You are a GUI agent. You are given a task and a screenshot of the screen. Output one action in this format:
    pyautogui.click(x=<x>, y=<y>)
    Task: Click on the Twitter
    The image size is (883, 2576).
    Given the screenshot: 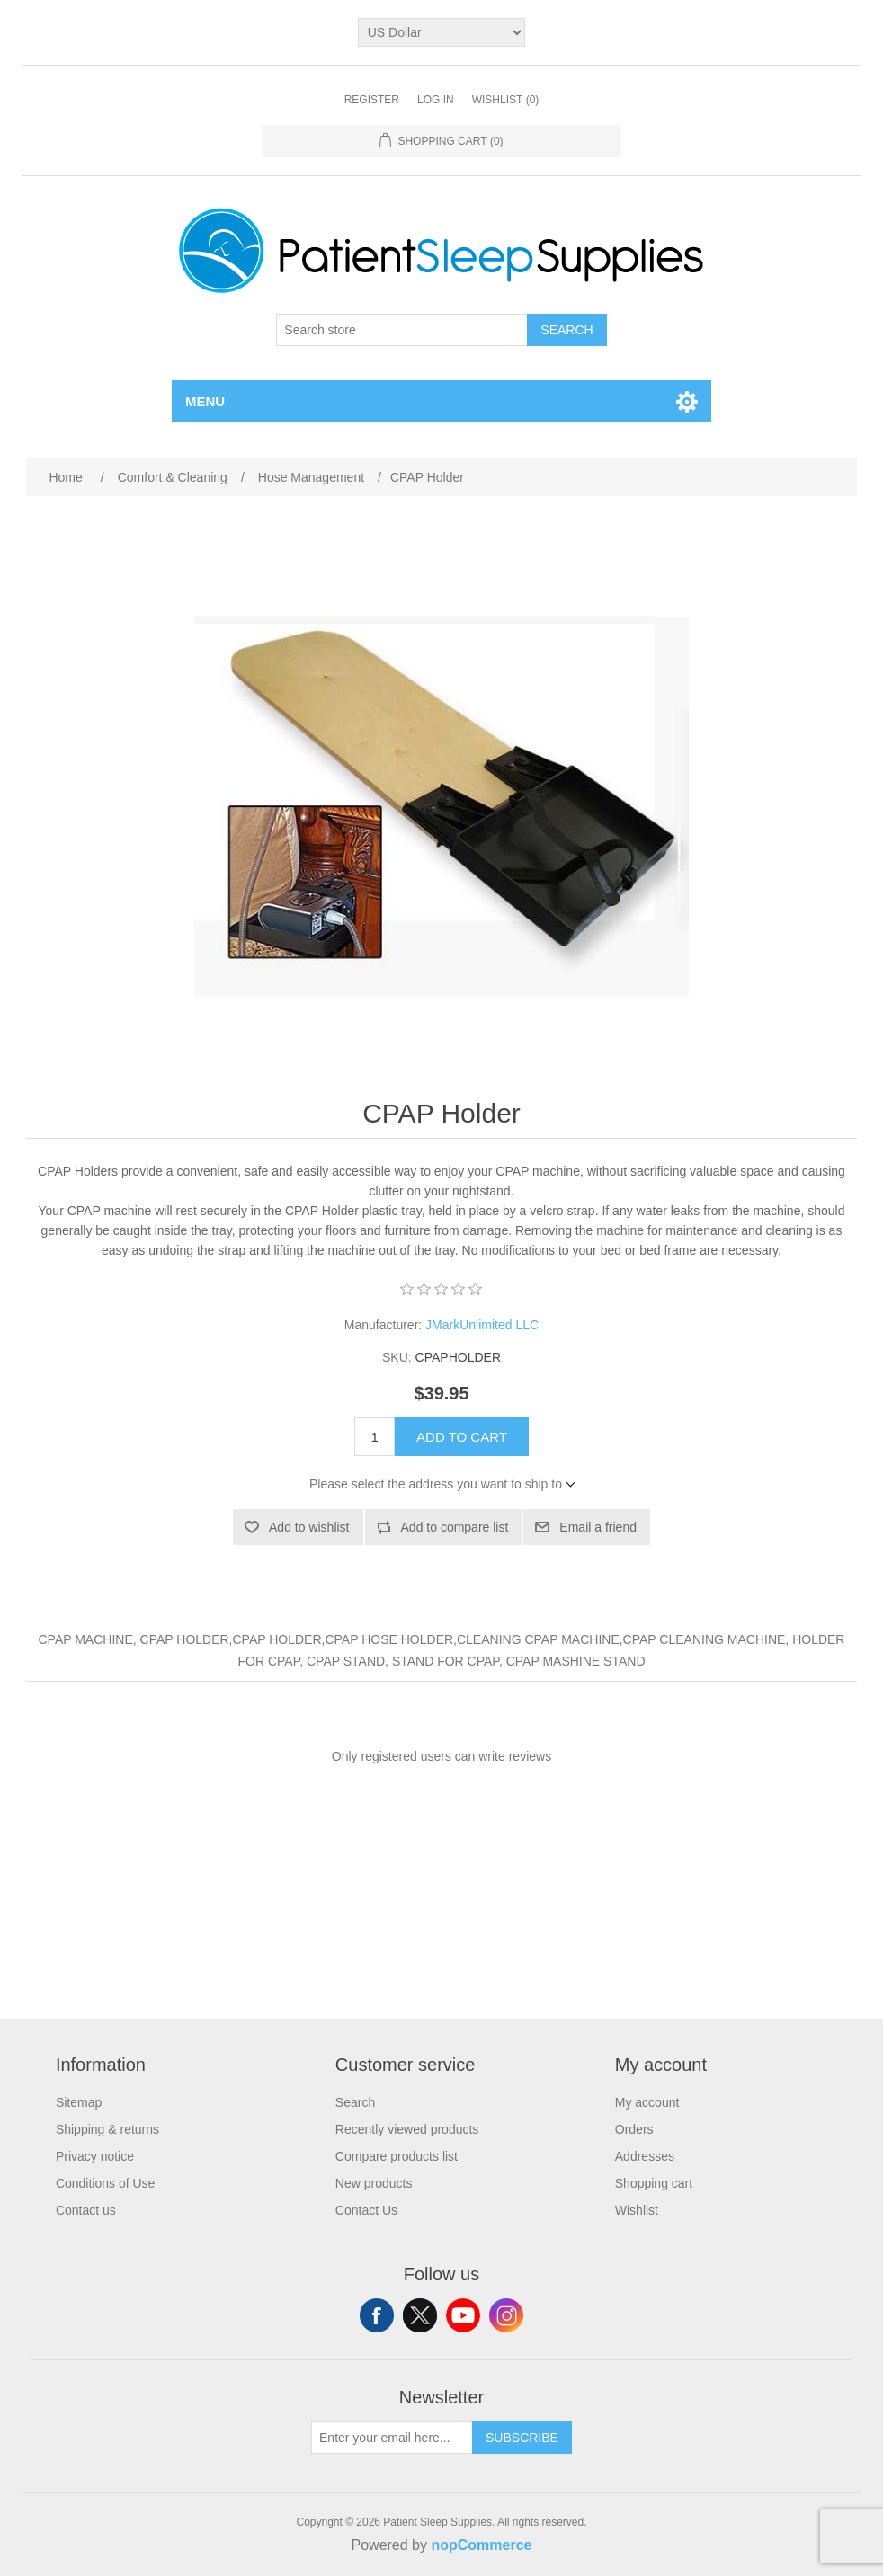 What is the action you would take?
    pyautogui.click(x=420, y=2315)
    